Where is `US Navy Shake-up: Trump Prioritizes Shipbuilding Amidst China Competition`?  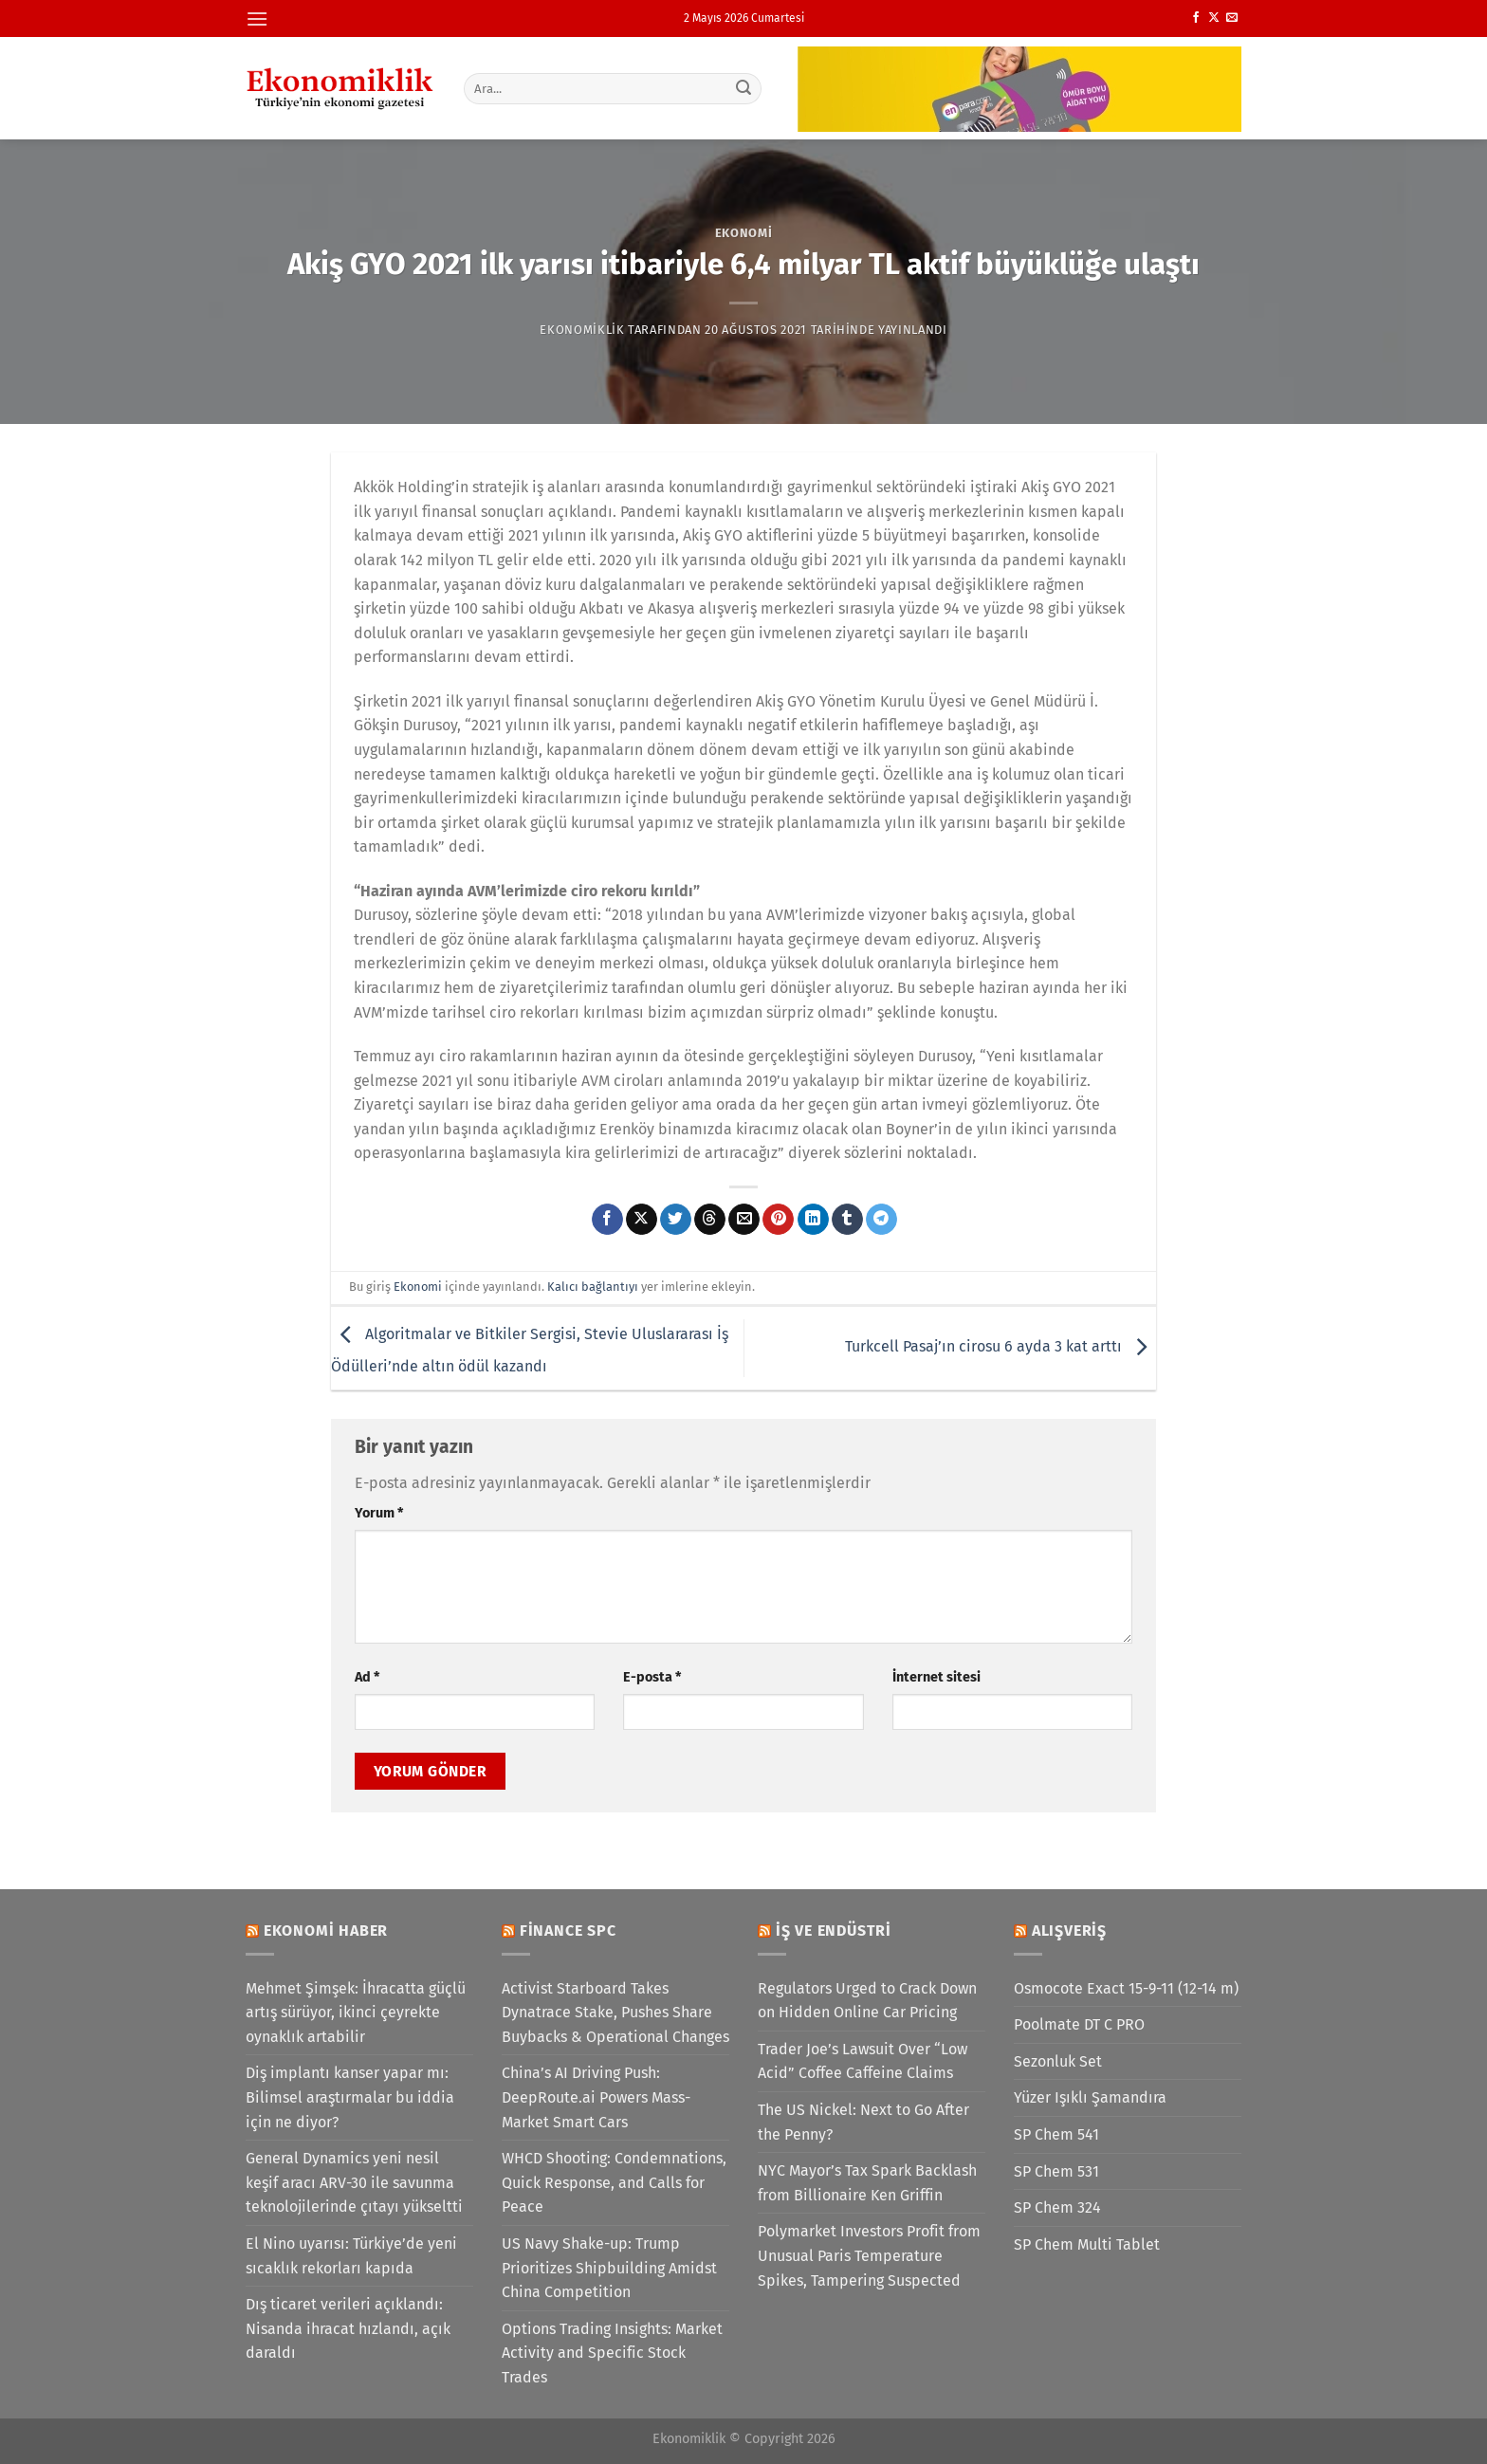
US Navy Shake-up: Trump Prioritizes Shipbuilding Amidst China Competition is located at coordinates (609, 2267).